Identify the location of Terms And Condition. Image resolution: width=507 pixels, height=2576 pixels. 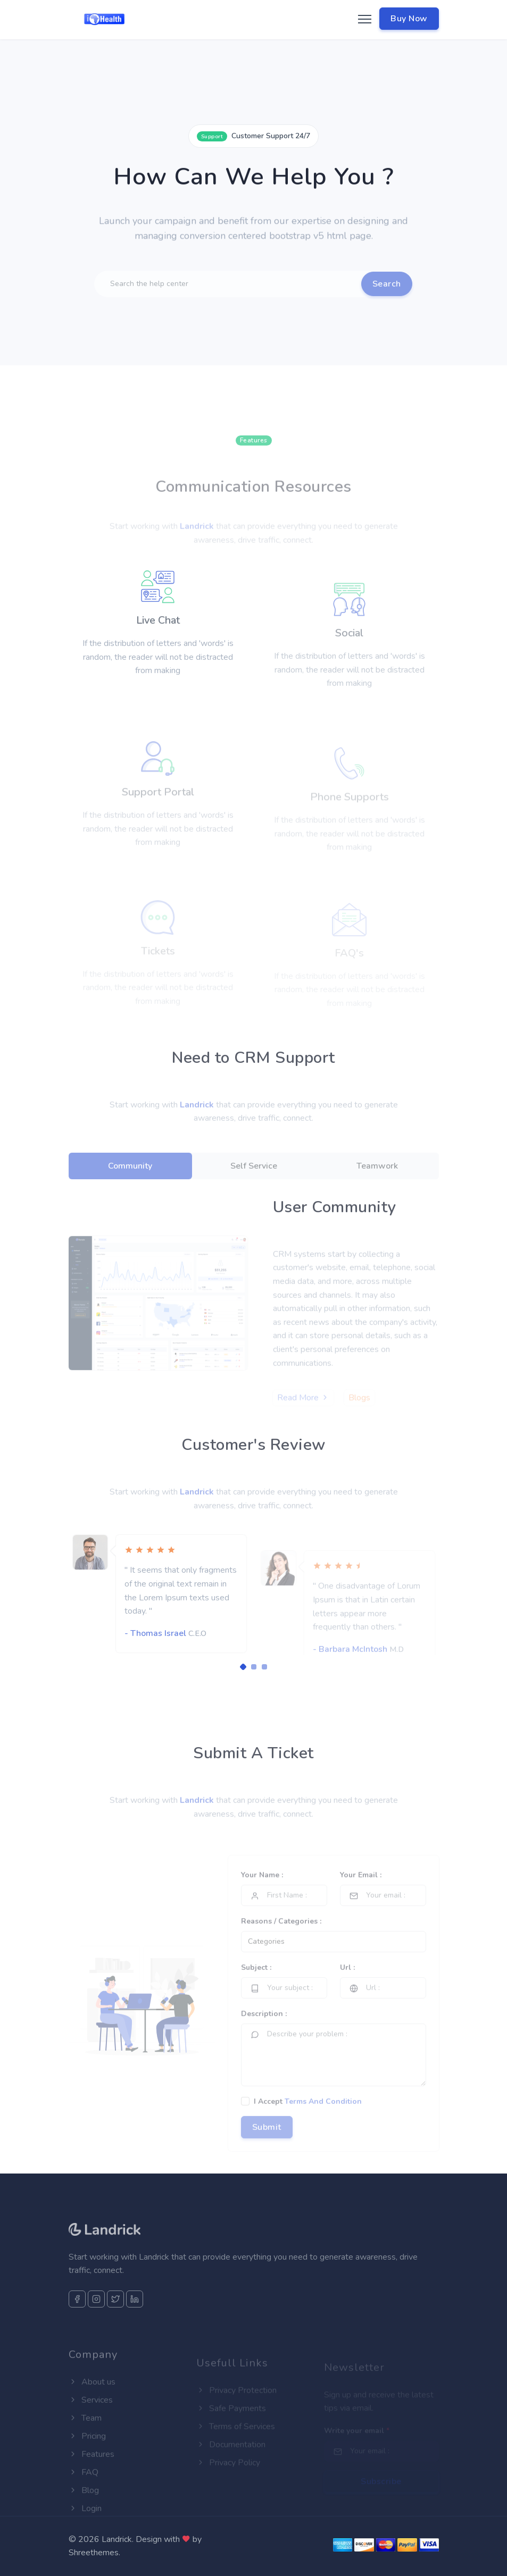
(323, 2121).